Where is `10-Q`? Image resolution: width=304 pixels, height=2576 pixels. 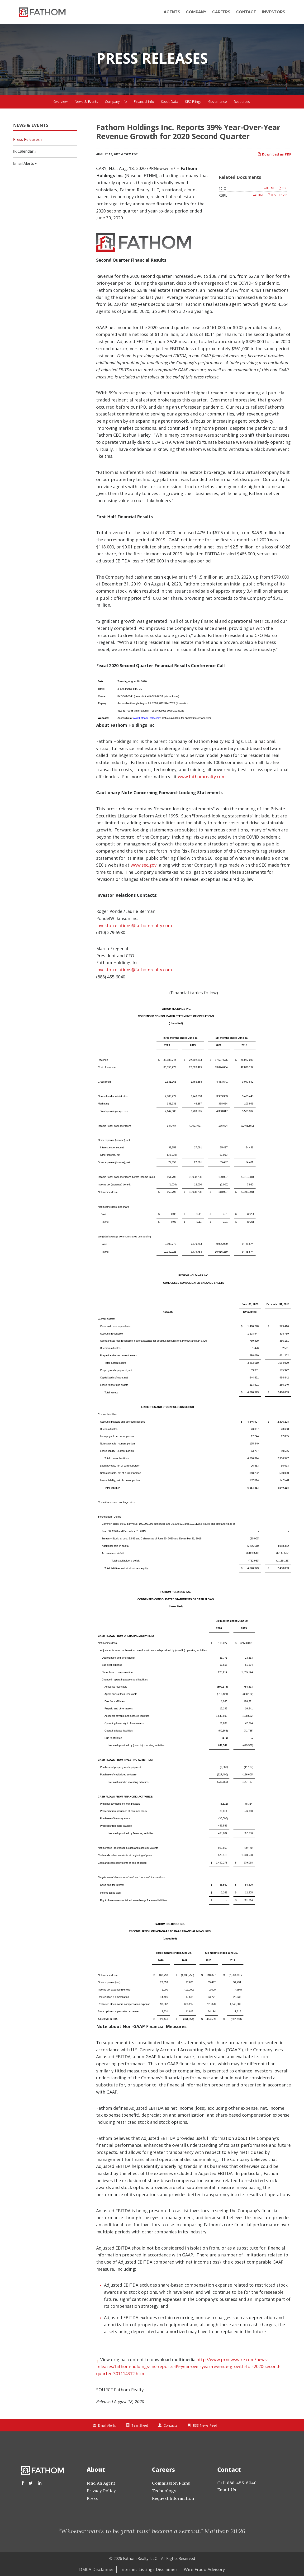 10-Q is located at coordinates (222, 188).